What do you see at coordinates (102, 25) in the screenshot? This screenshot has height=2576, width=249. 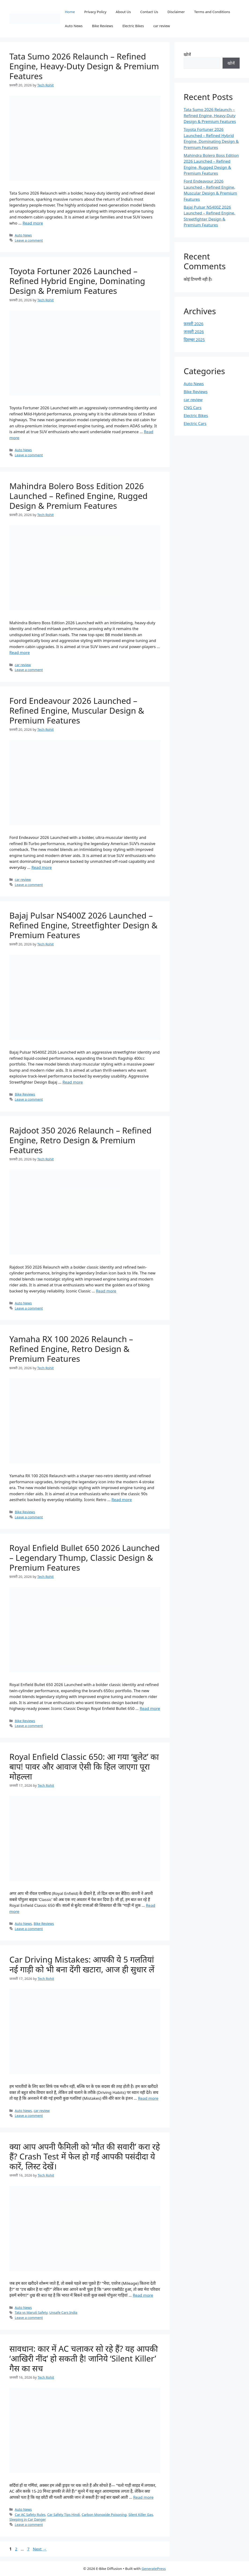 I see `Bike Reviews` at bounding box center [102, 25].